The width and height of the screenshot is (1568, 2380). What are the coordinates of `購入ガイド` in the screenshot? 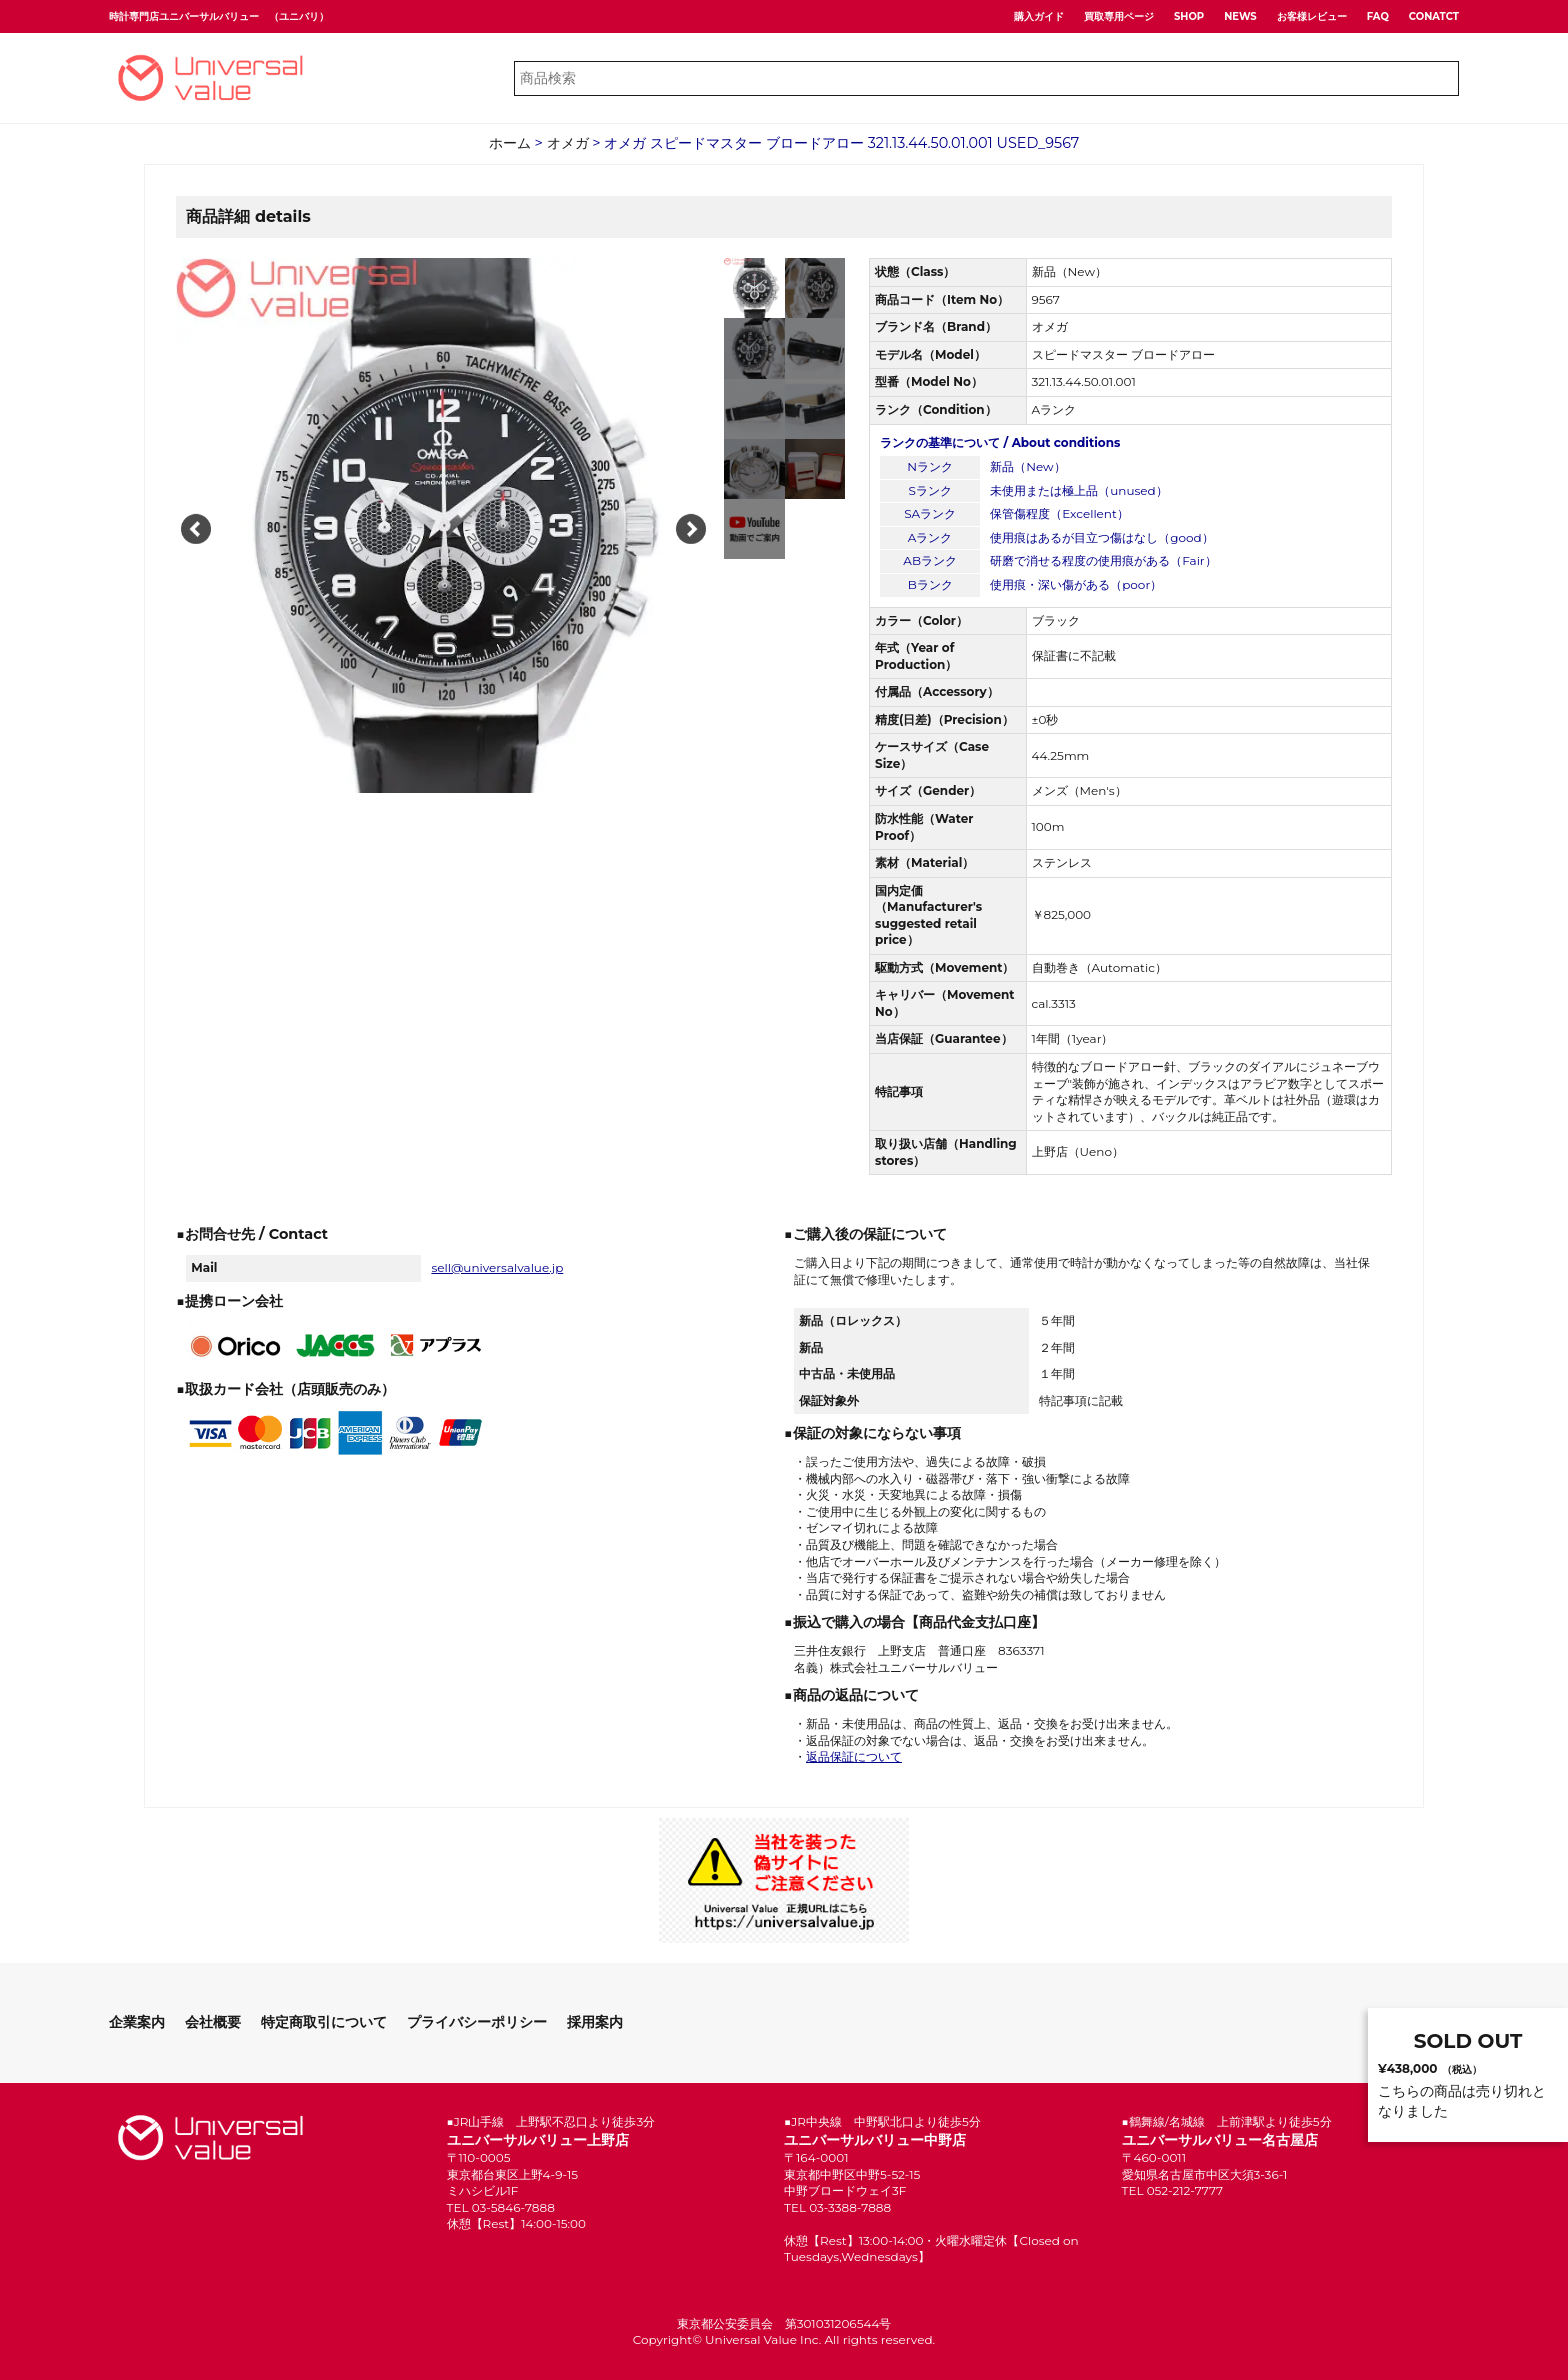 It's located at (1039, 16).